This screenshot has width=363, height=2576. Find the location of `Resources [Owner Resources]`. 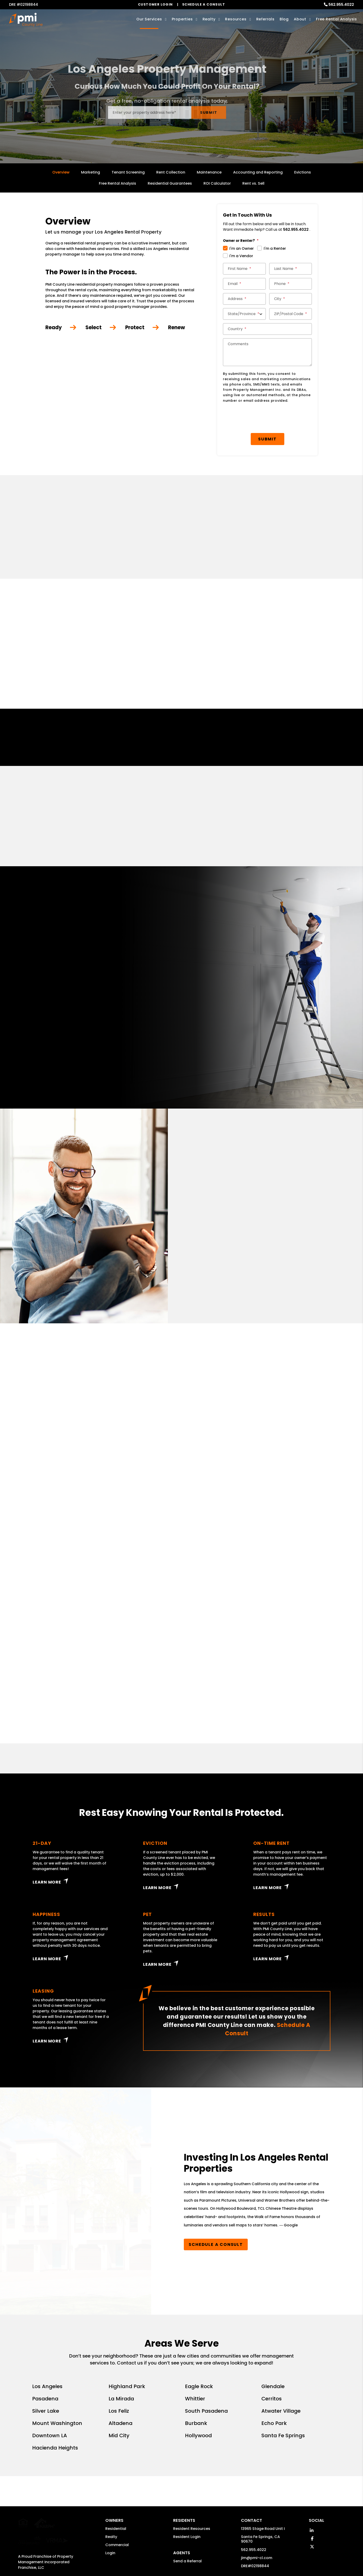

Resources [Owner Resources] is located at coordinates (235, 19).